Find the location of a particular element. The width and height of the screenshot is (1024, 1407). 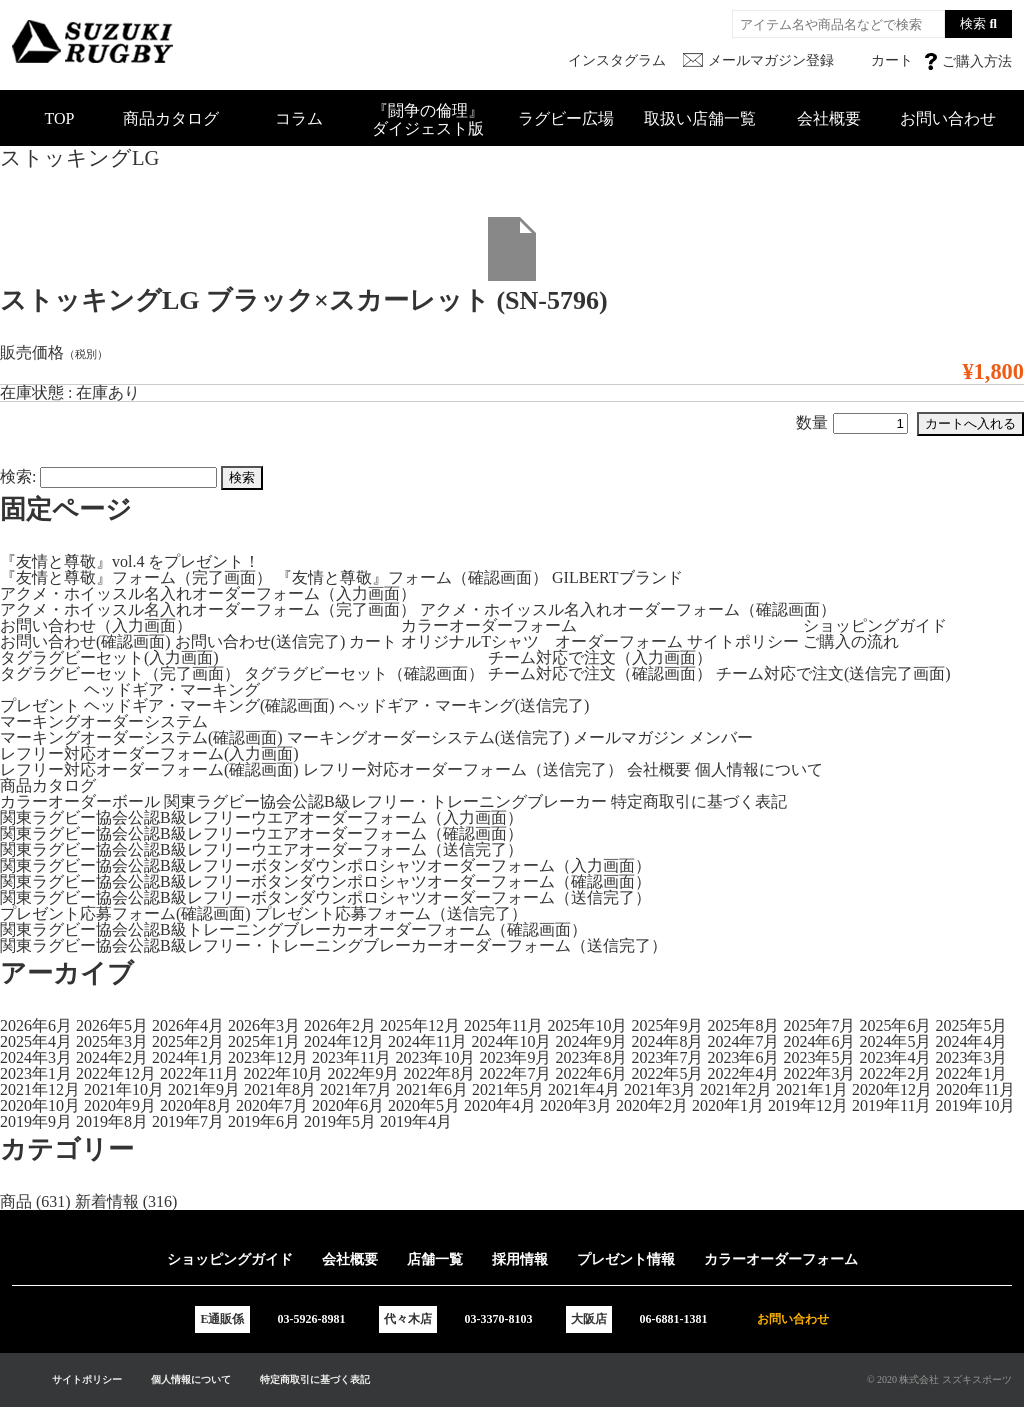

2023年7月 is located at coordinates (667, 1057).